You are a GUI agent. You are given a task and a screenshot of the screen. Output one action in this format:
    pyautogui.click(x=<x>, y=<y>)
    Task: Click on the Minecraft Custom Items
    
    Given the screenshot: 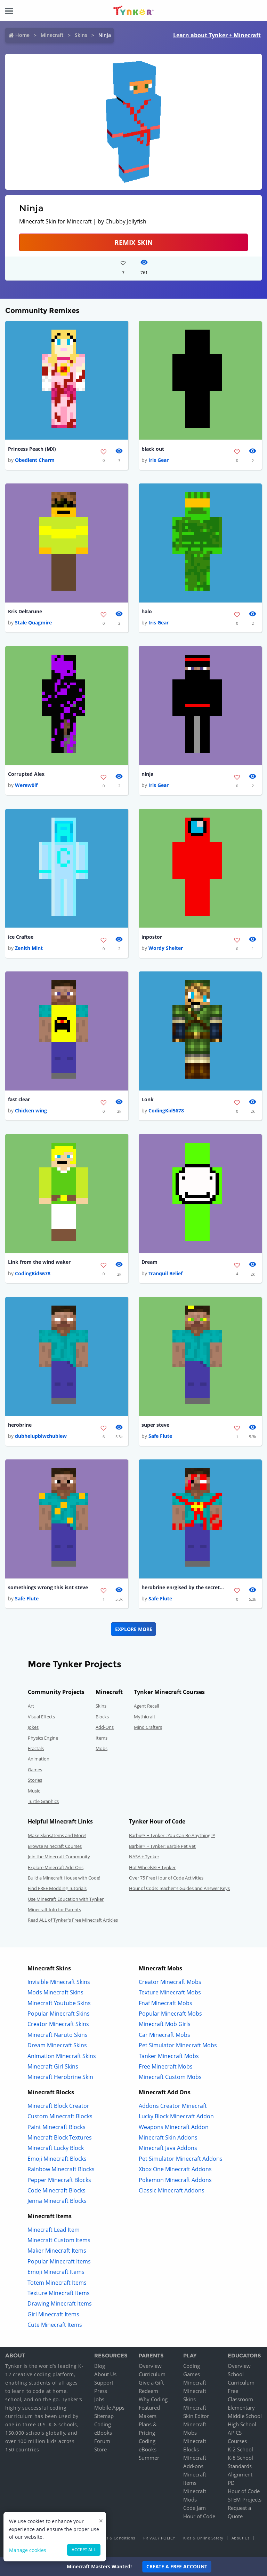 What is the action you would take?
    pyautogui.click(x=58, y=2241)
    